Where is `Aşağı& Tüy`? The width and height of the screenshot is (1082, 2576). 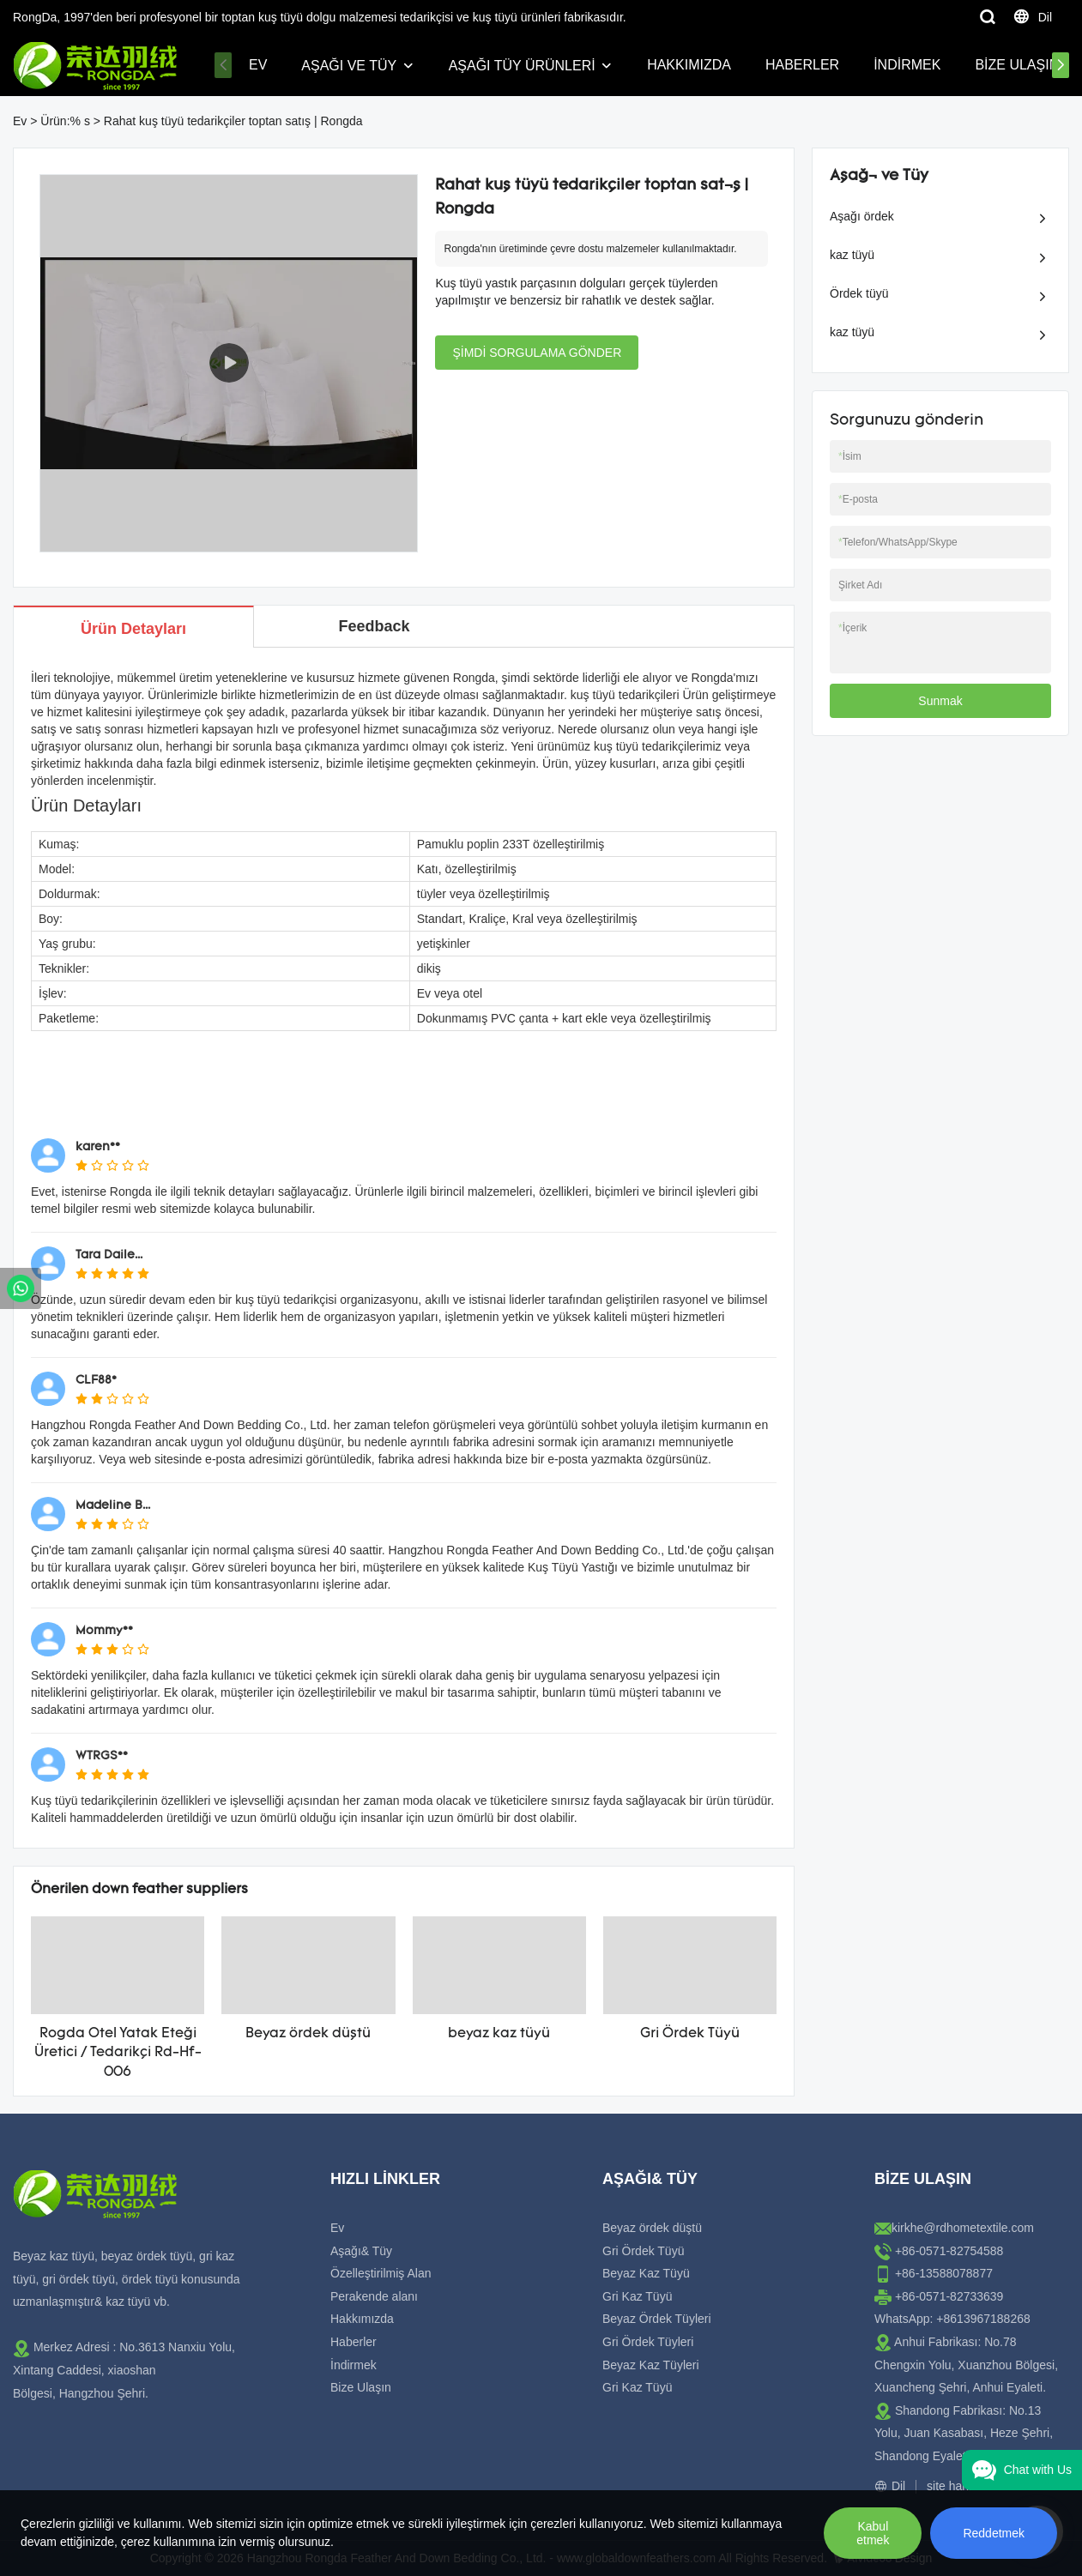
Aşağı& Tüy is located at coordinates (361, 2251).